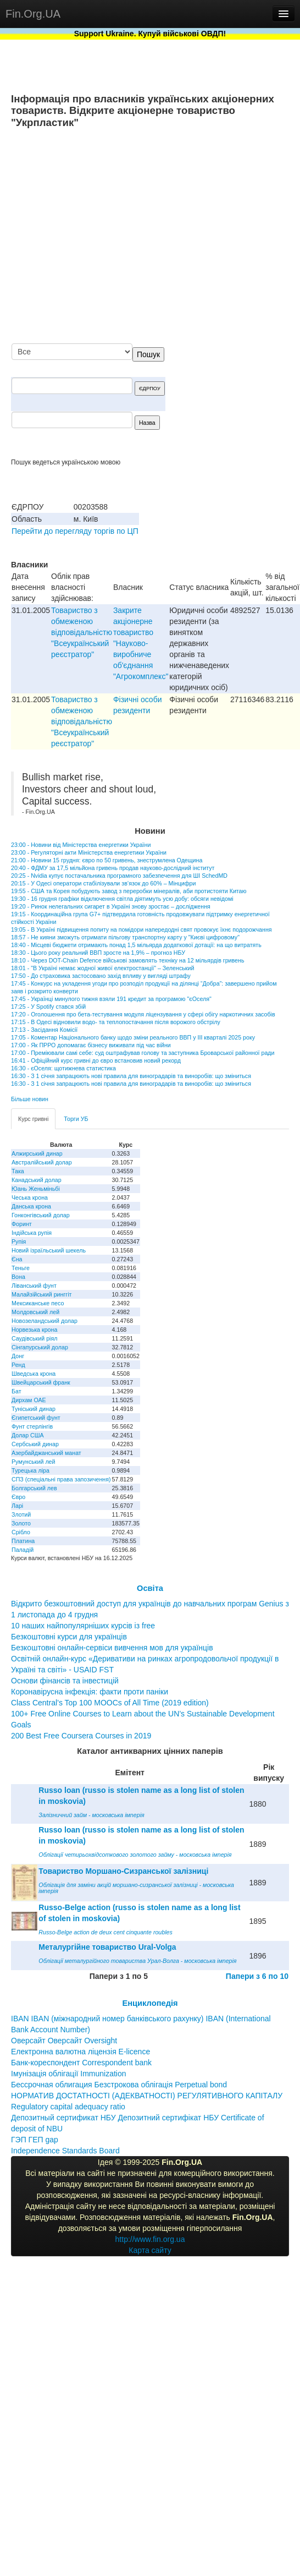  What do you see at coordinates (68, 2073) in the screenshot?
I see `Імунізація облігації Immunization` at bounding box center [68, 2073].